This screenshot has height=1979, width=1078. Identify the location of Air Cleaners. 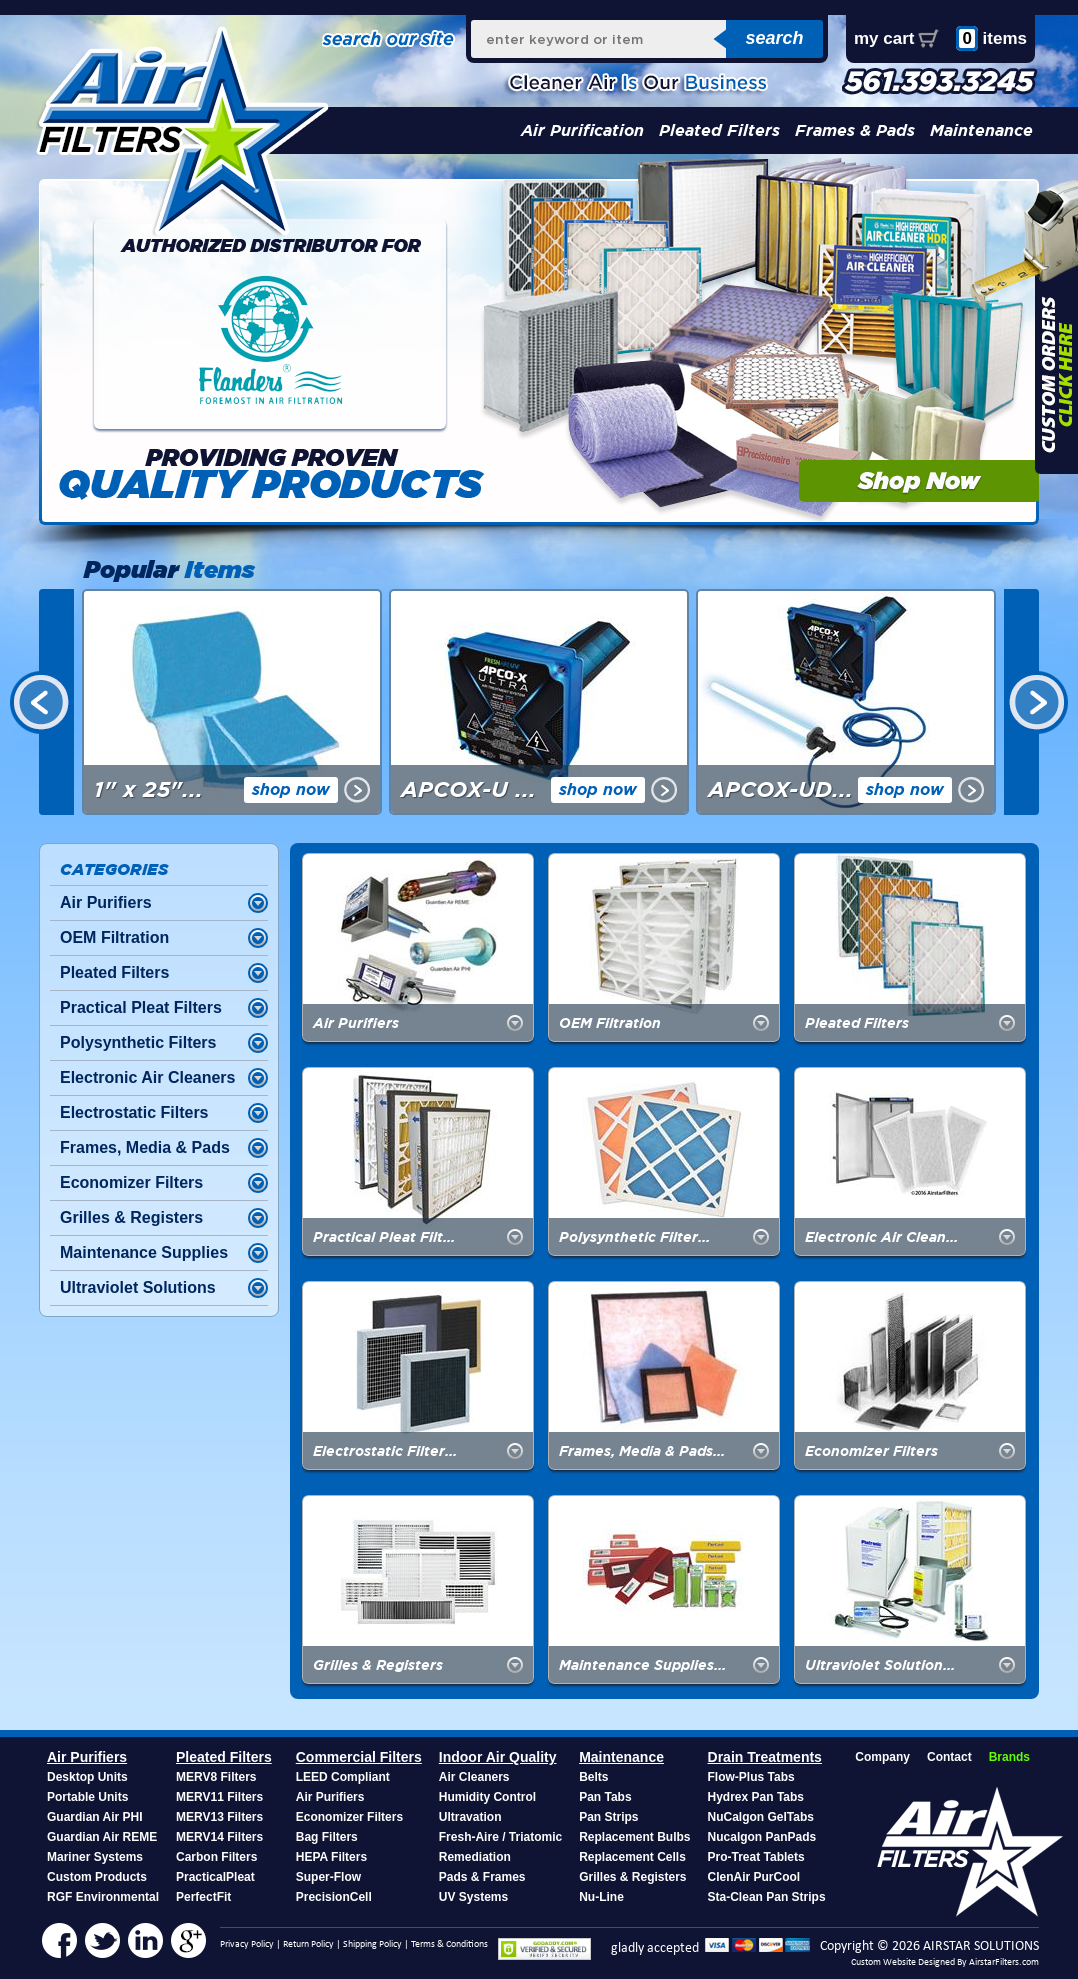
(474, 1777).